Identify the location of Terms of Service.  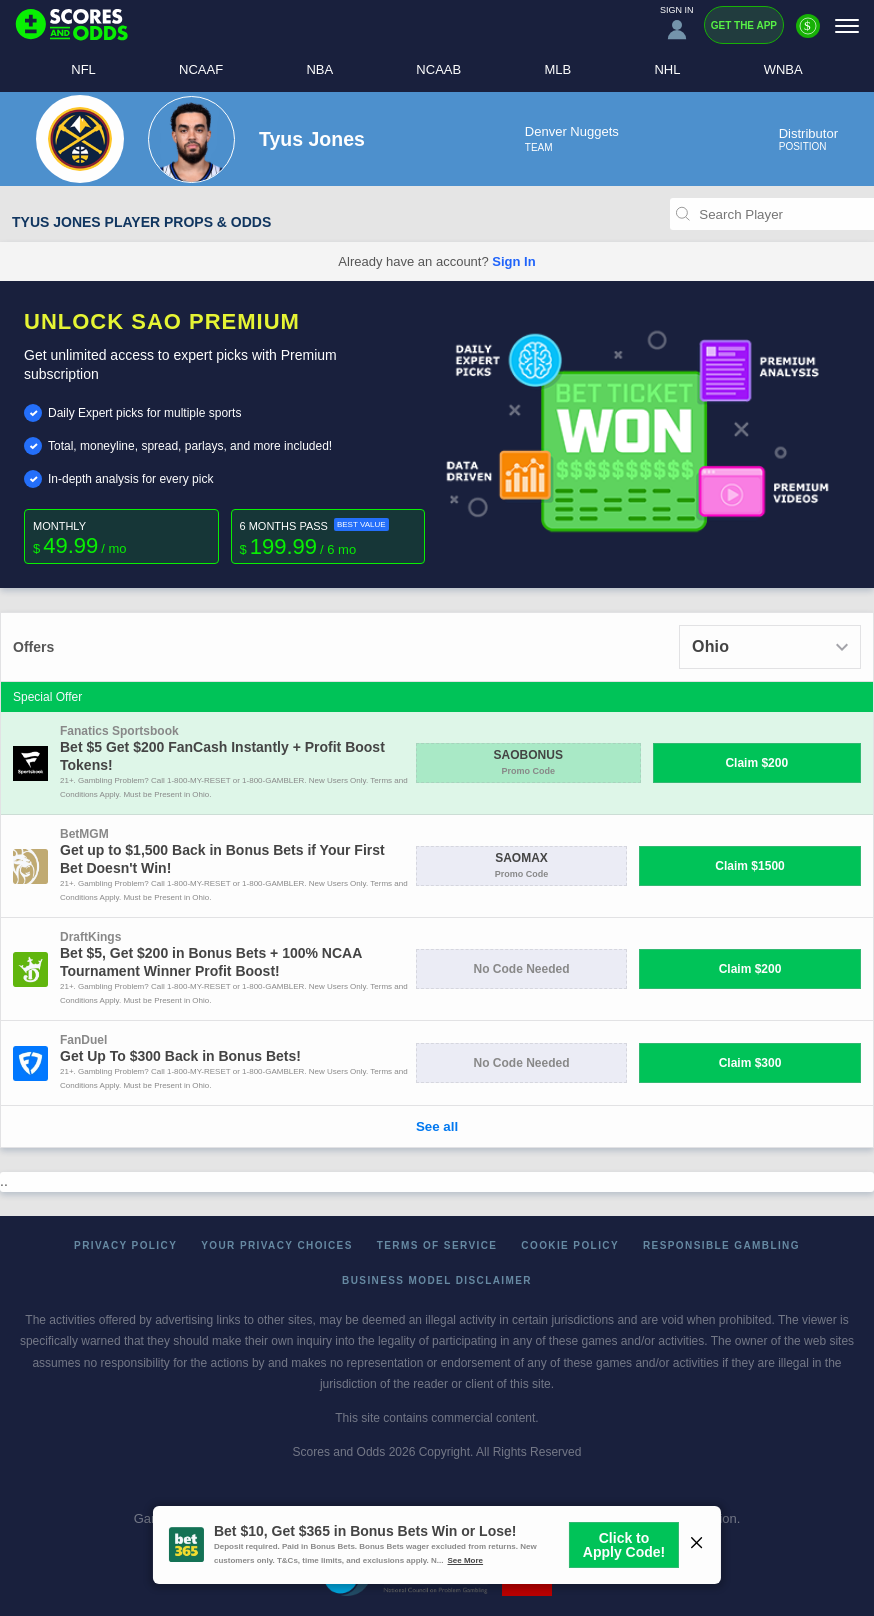
(437, 1245).